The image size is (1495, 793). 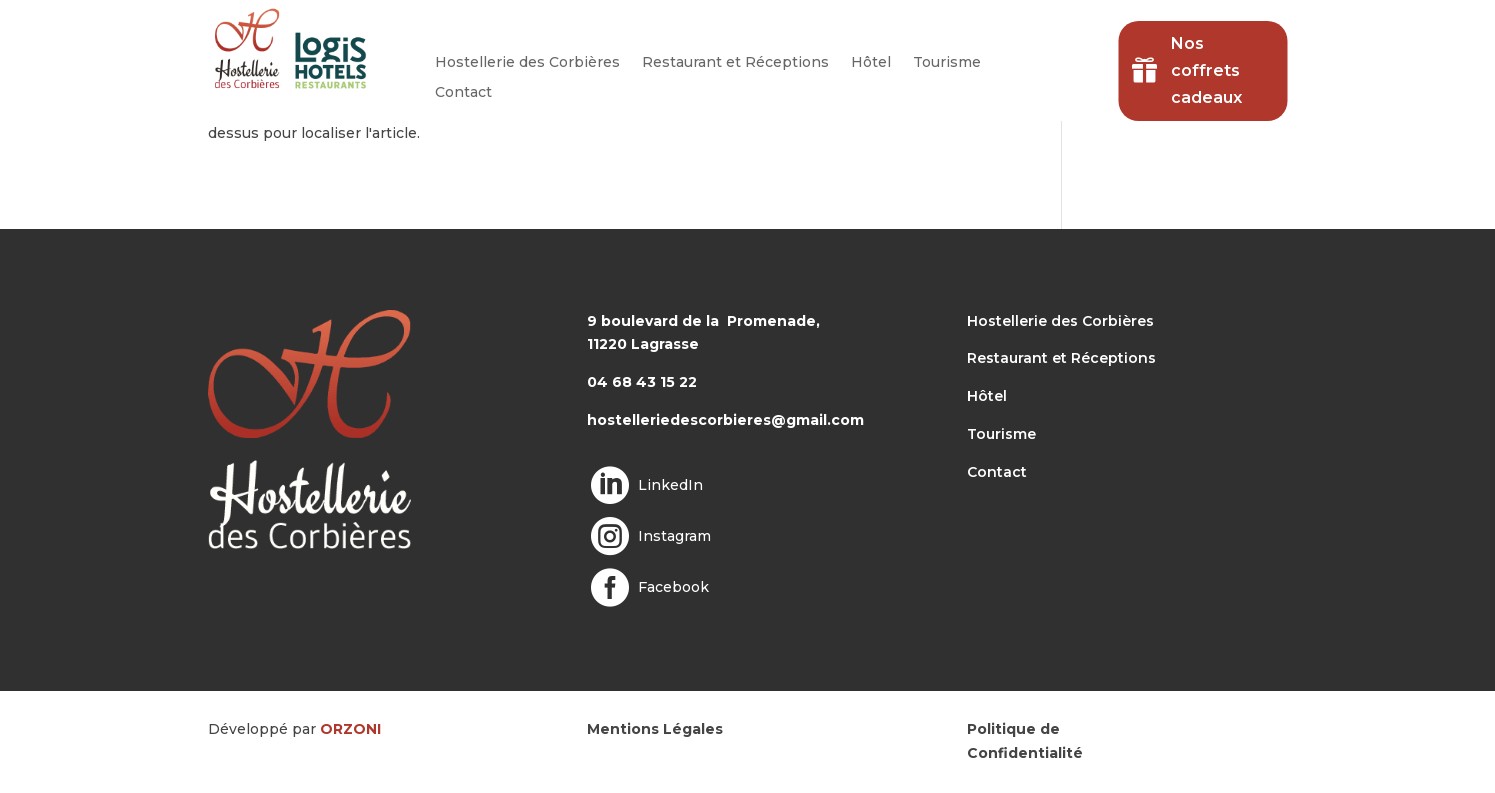 I want to click on Restaurant et Réceptions, so click(x=735, y=63).